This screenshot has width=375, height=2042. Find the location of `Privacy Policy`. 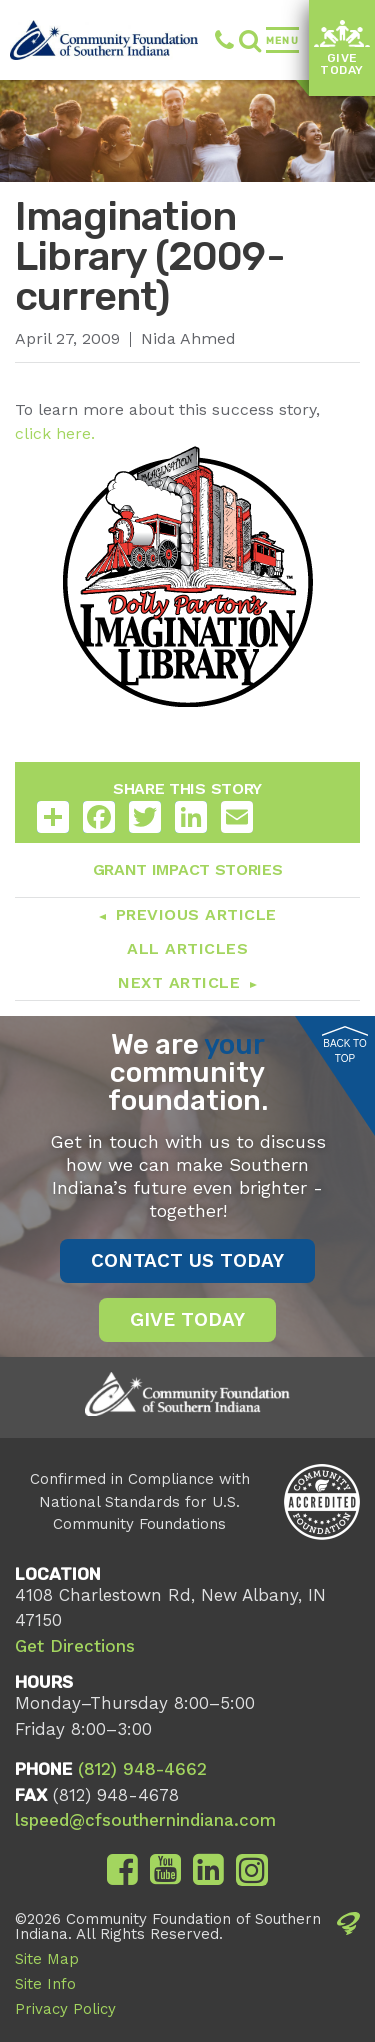

Privacy Policy is located at coordinates (65, 2009).